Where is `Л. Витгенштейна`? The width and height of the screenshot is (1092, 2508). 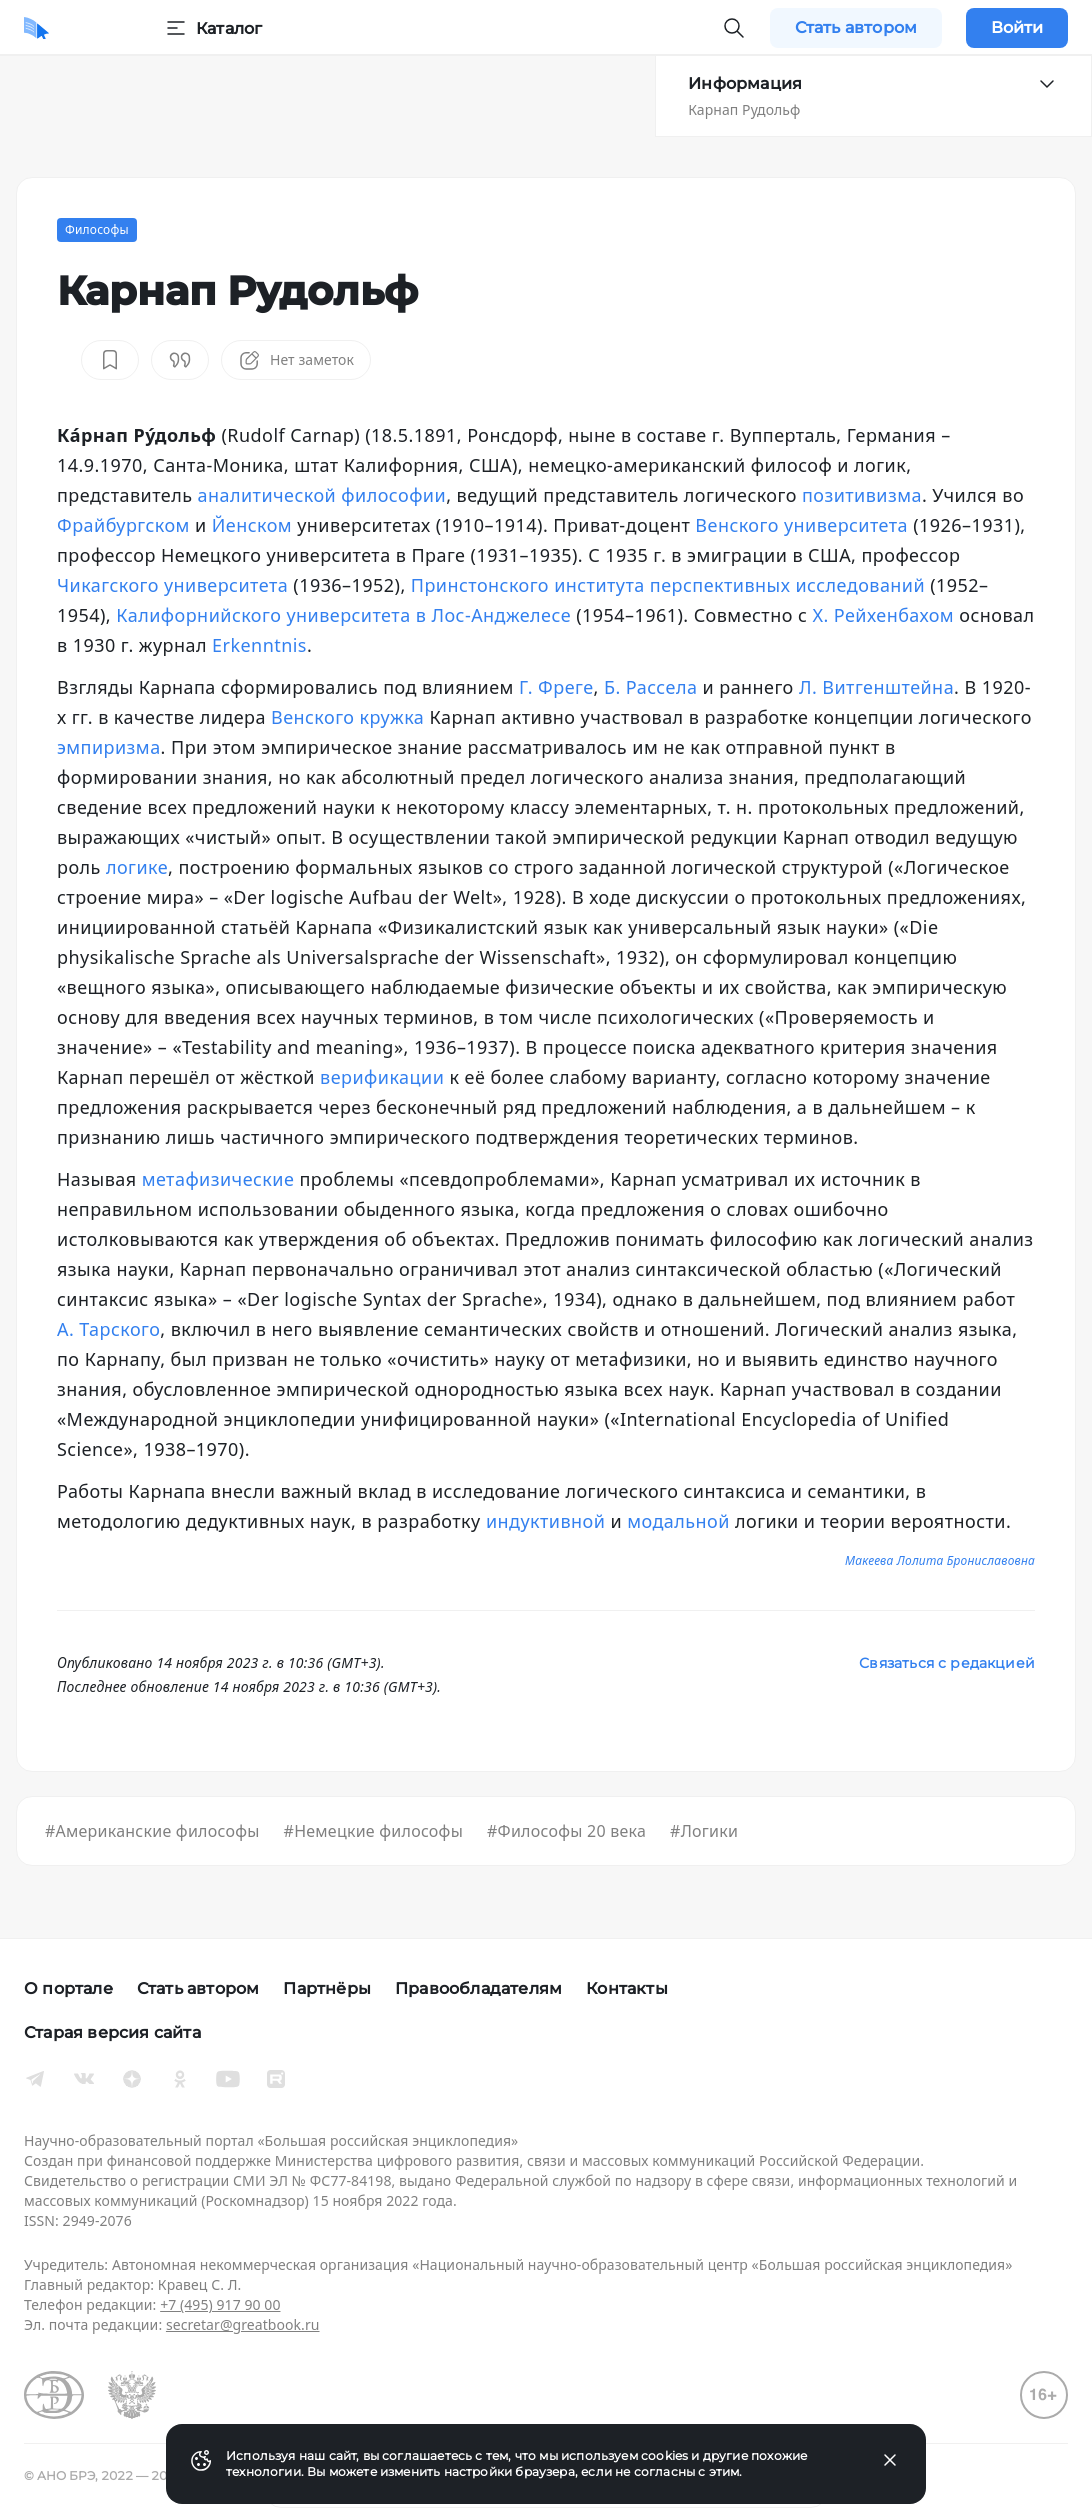 Л. Витгенштейна is located at coordinates (876, 687).